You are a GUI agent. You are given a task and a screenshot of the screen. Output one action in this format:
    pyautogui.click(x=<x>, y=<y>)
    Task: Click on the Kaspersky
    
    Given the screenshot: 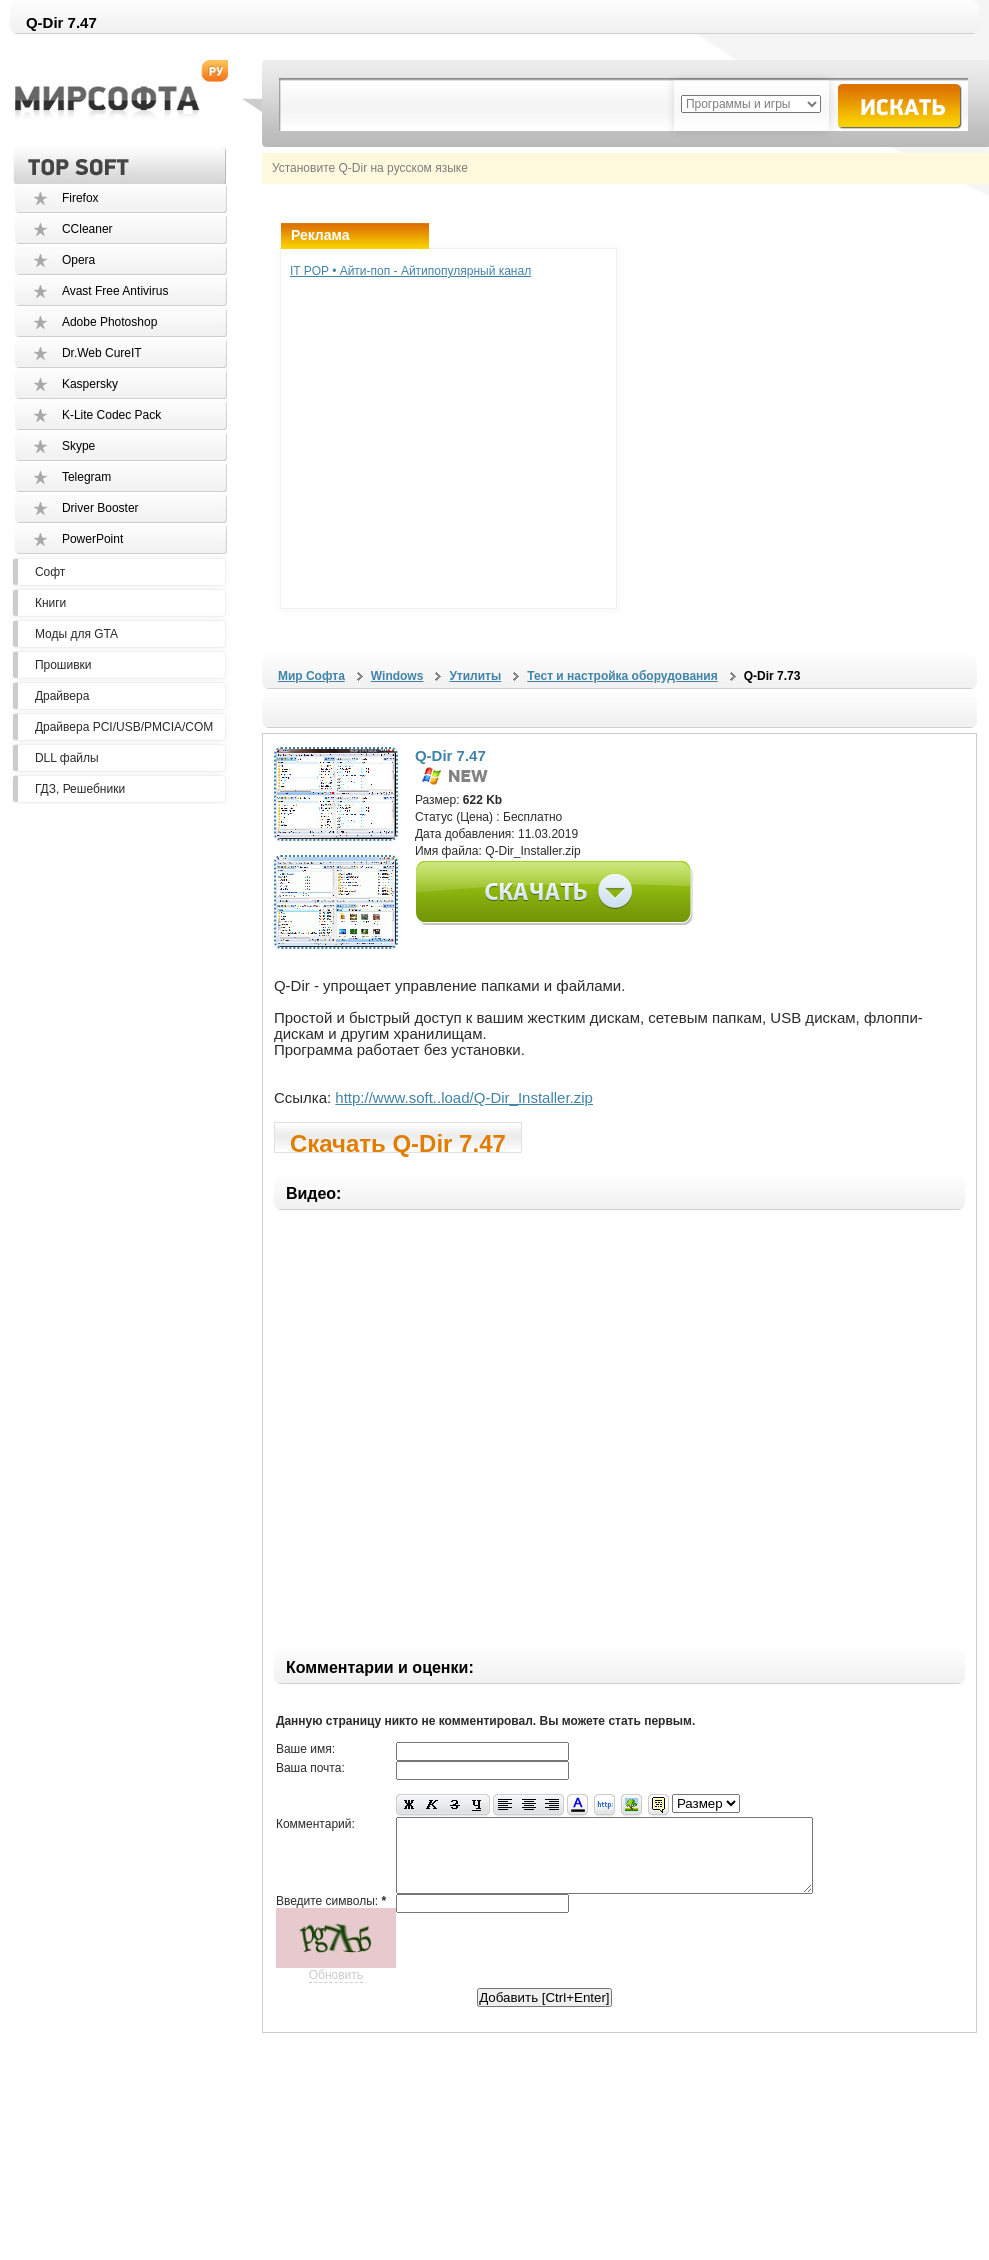 What is the action you would take?
    pyautogui.click(x=90, y=384)
    